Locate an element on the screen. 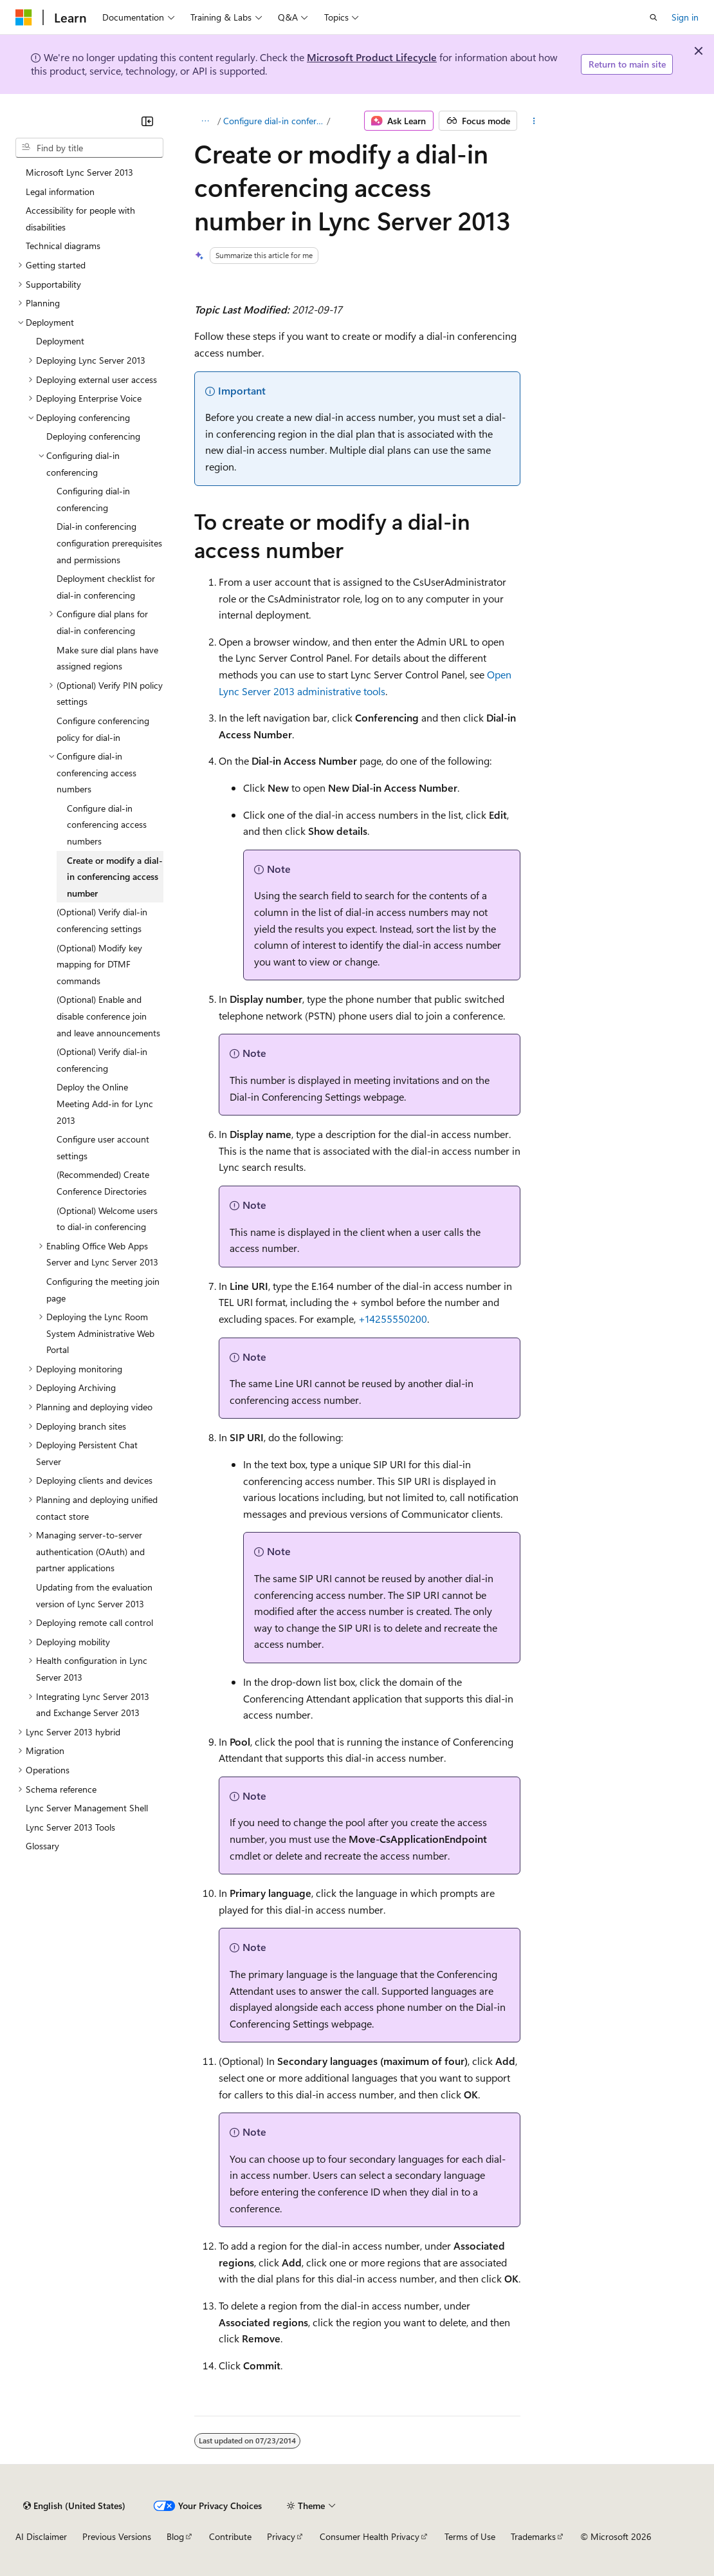 The width and height of the screenshot is (714, 2576). Previous Versions is located at coordinates (116, 2536).